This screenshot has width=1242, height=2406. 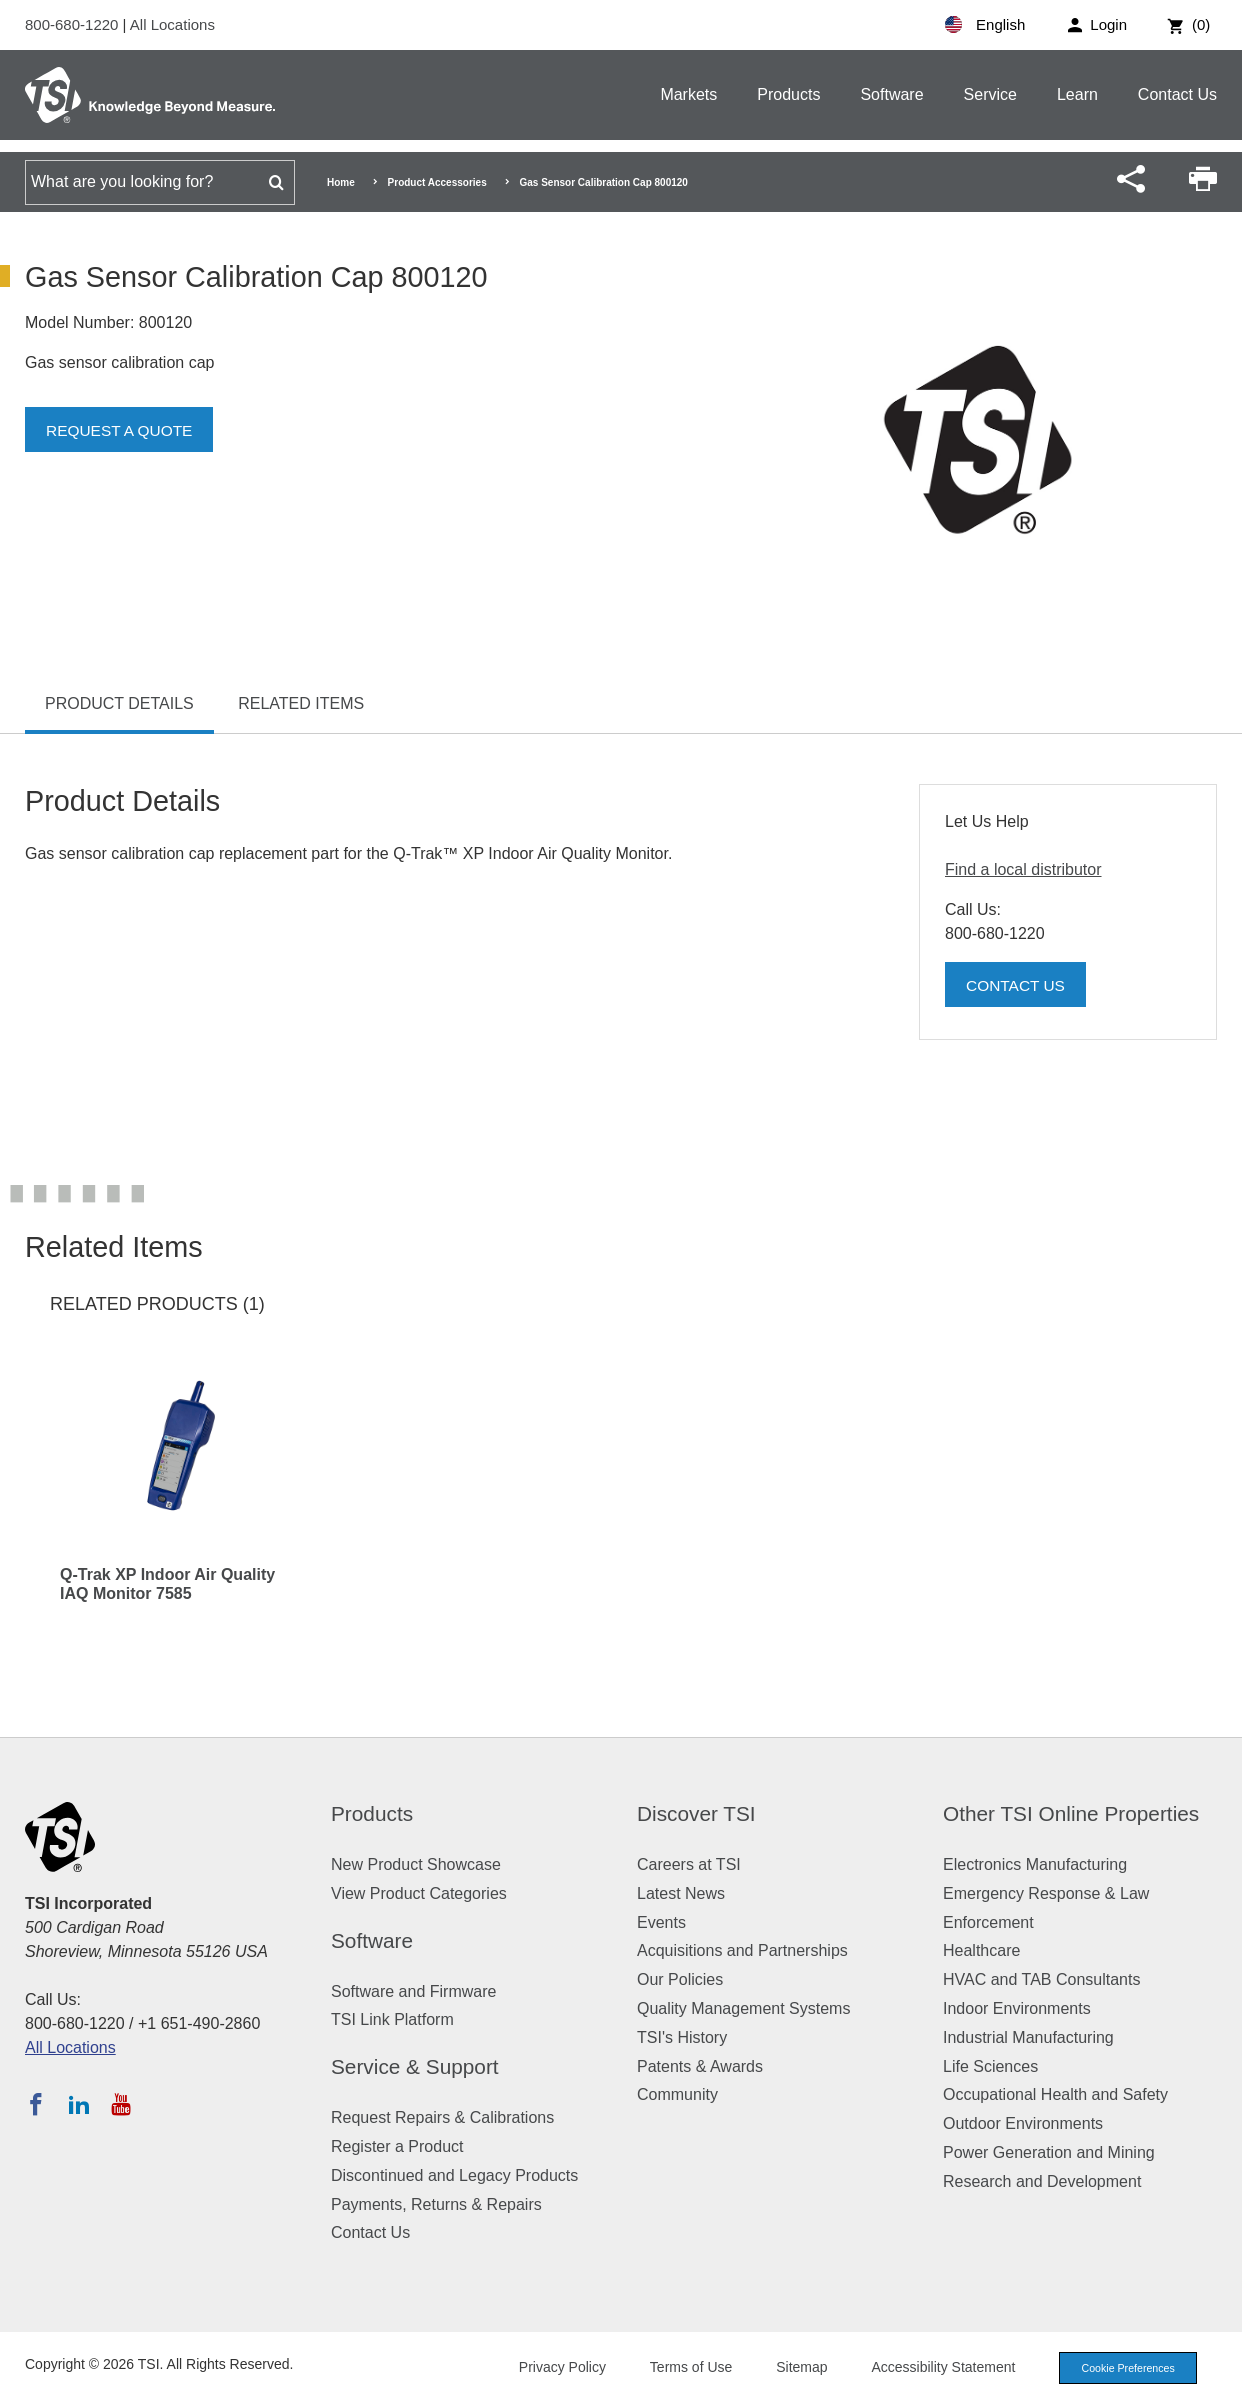 What do you see at coordinates (419, 1893) in the screenshot?
I see `View Product Categories` at bounding box center [419, 1893].